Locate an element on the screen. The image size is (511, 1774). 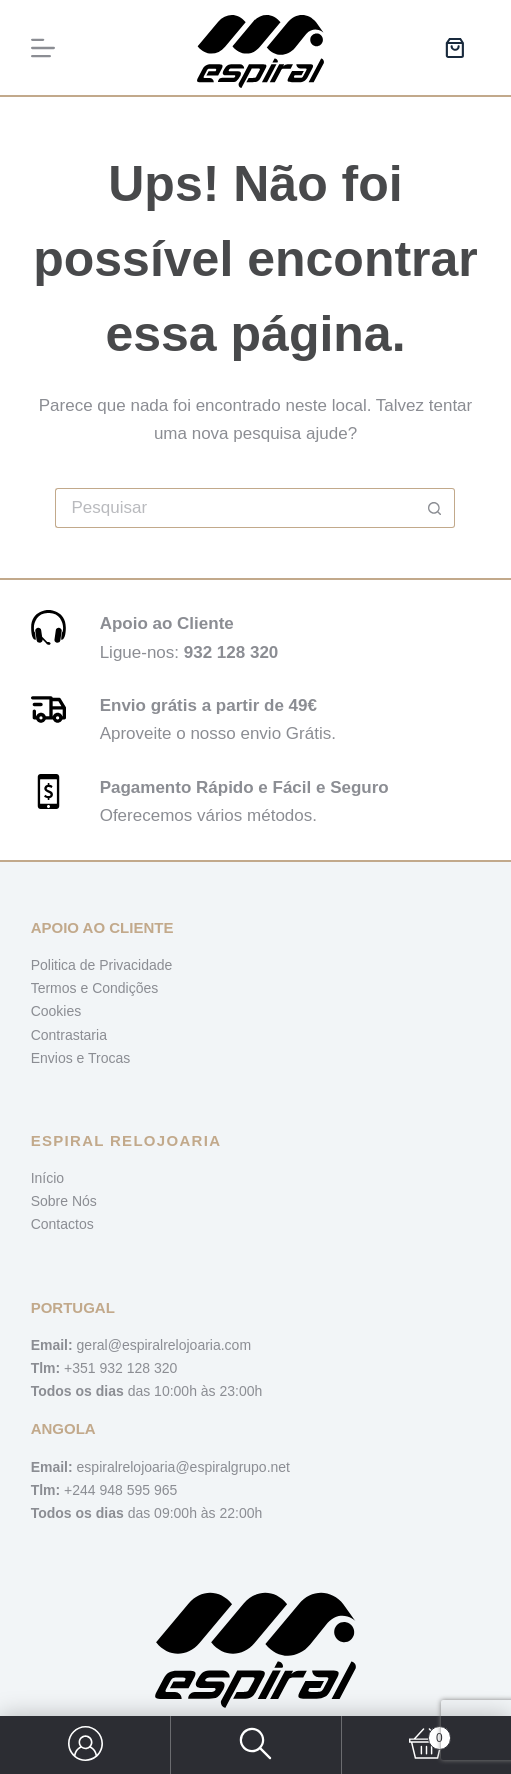
[Pesquisar por...] is located at coordinates (235, 508).